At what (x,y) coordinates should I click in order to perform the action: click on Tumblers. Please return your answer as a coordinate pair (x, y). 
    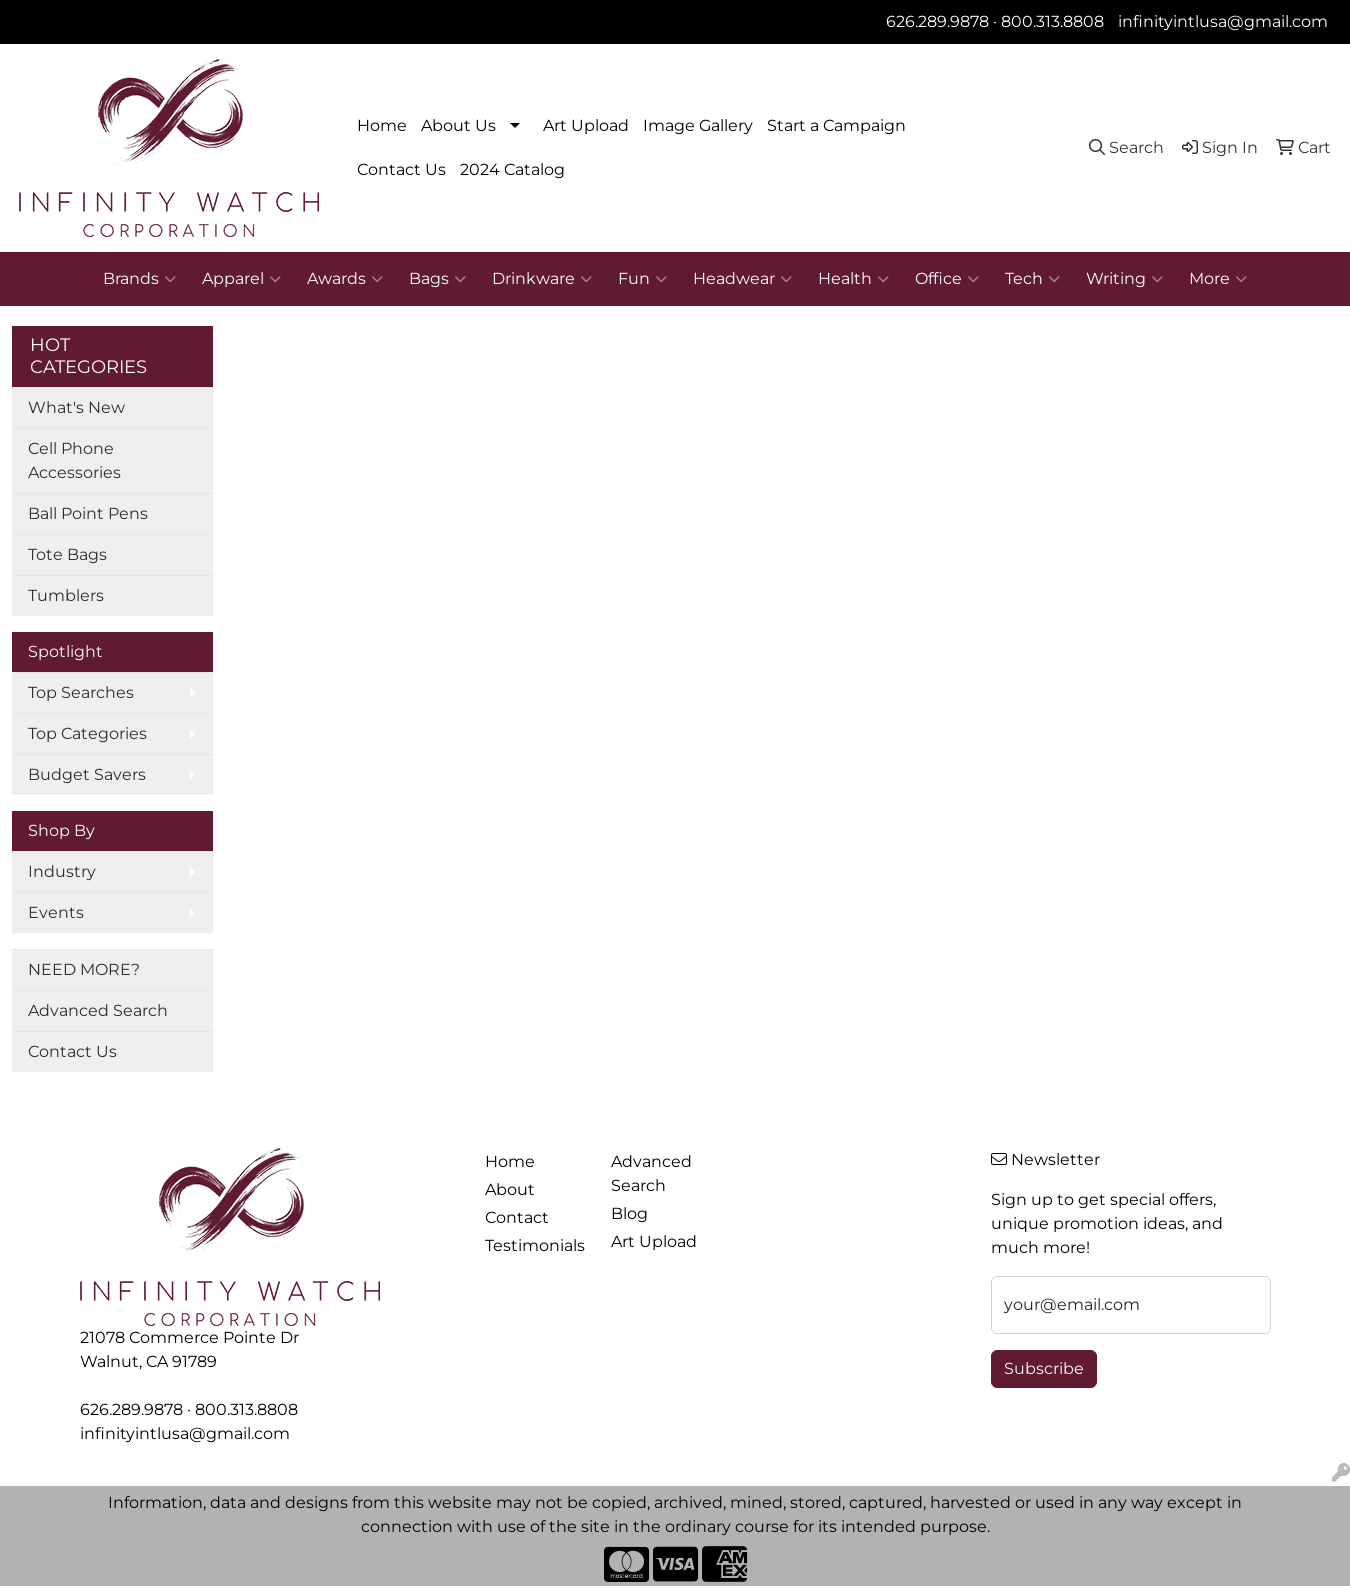
    Looking at the image, I should click on (66, 595).